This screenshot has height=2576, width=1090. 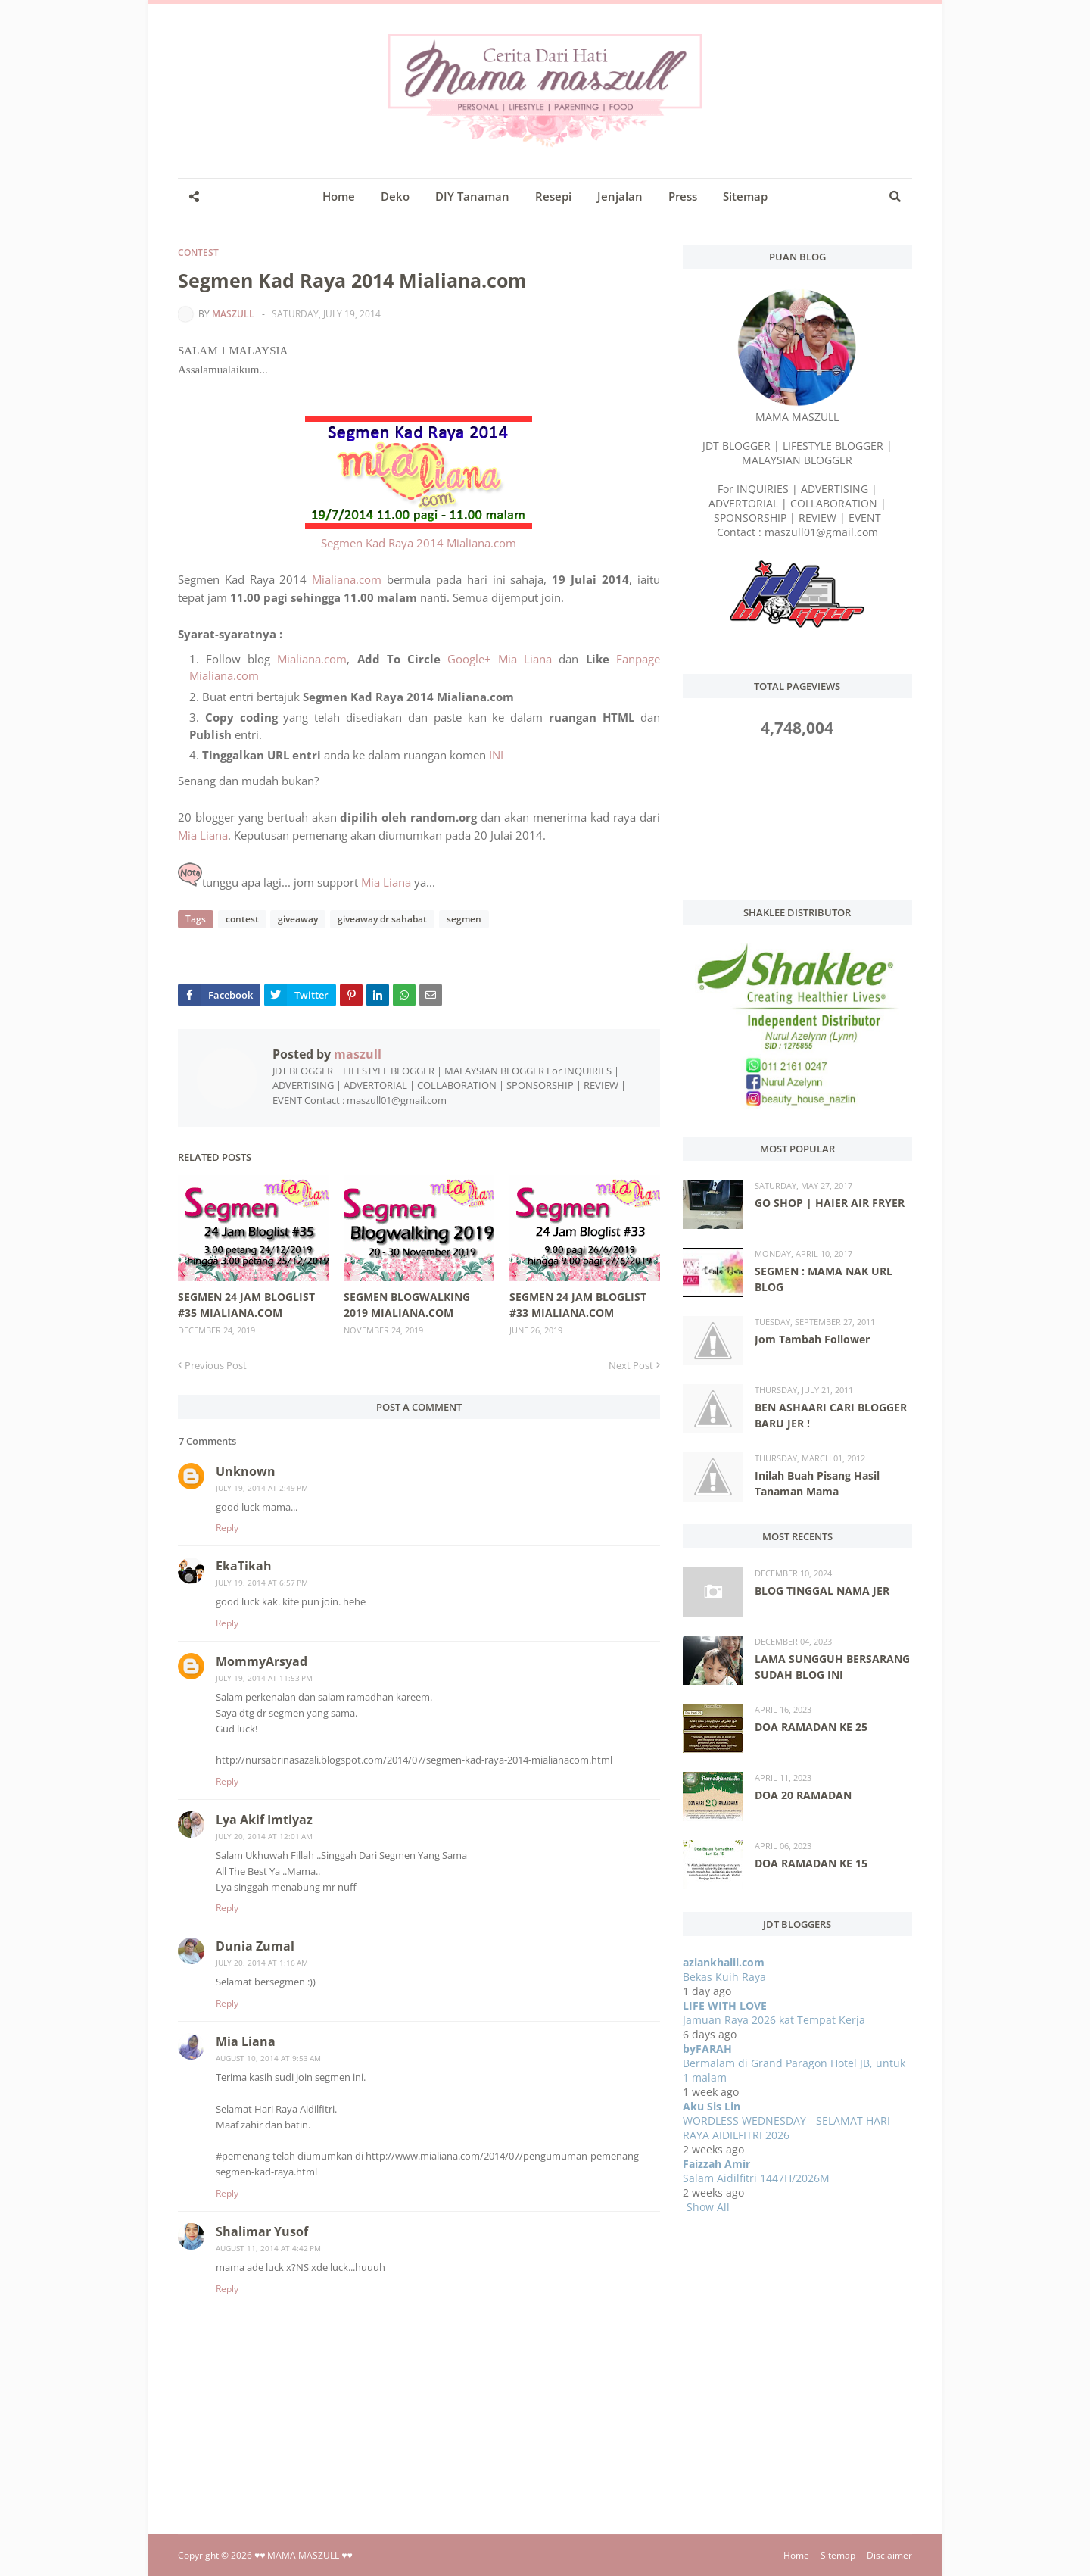 What do you see at coordinates (461, 918) in the screenshot?
I see `segmen` at bounding box center [461, 918].